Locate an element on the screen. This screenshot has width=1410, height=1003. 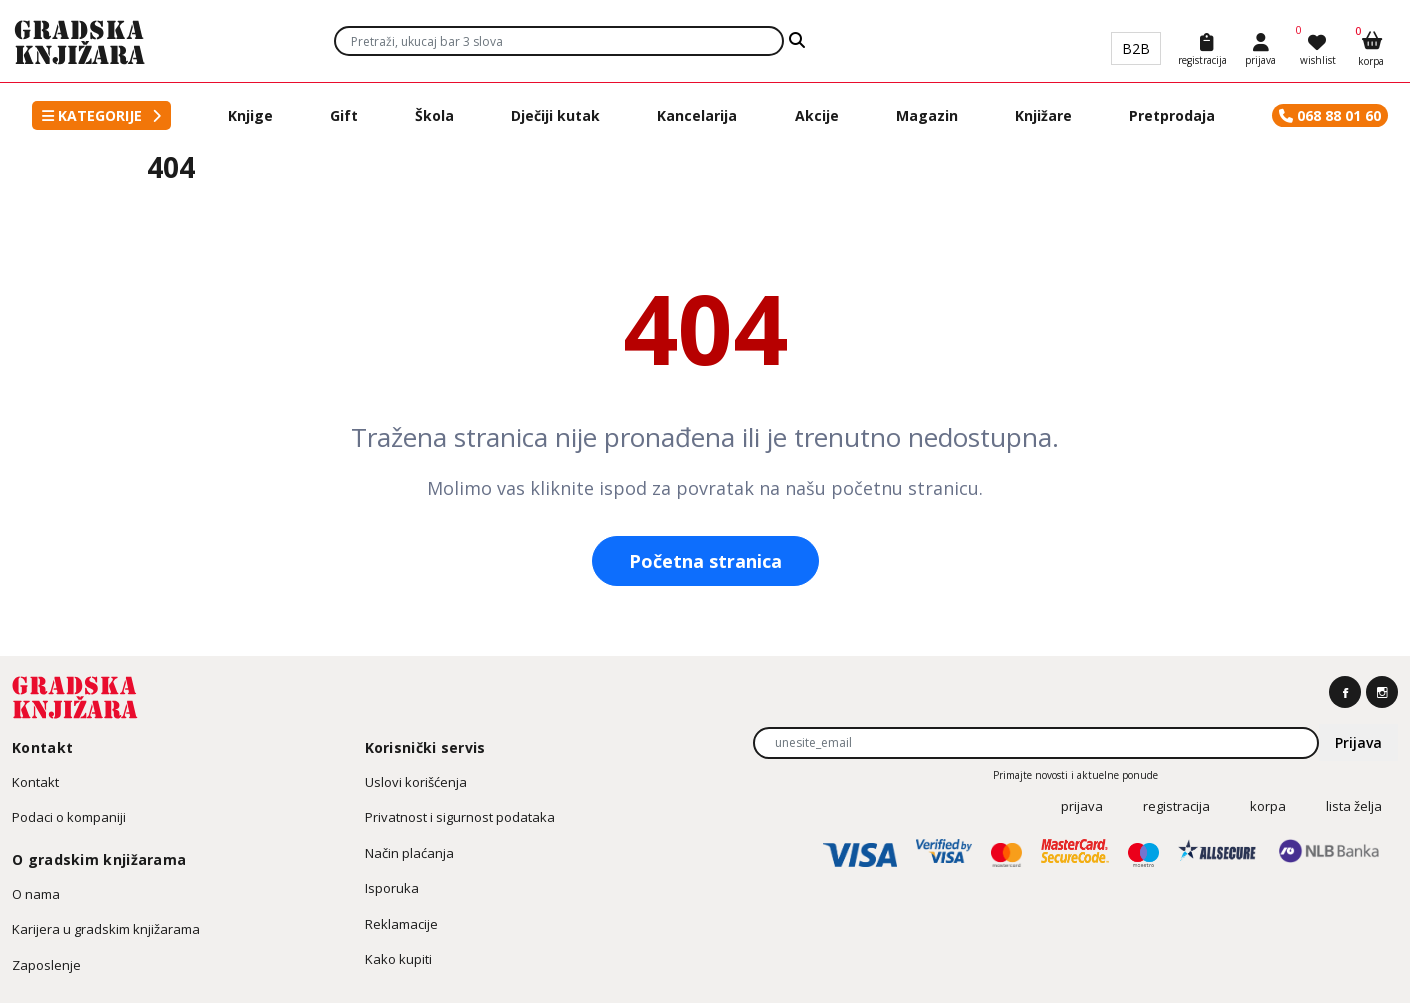
Dječiji kutak is located at coordinates (555, 115).